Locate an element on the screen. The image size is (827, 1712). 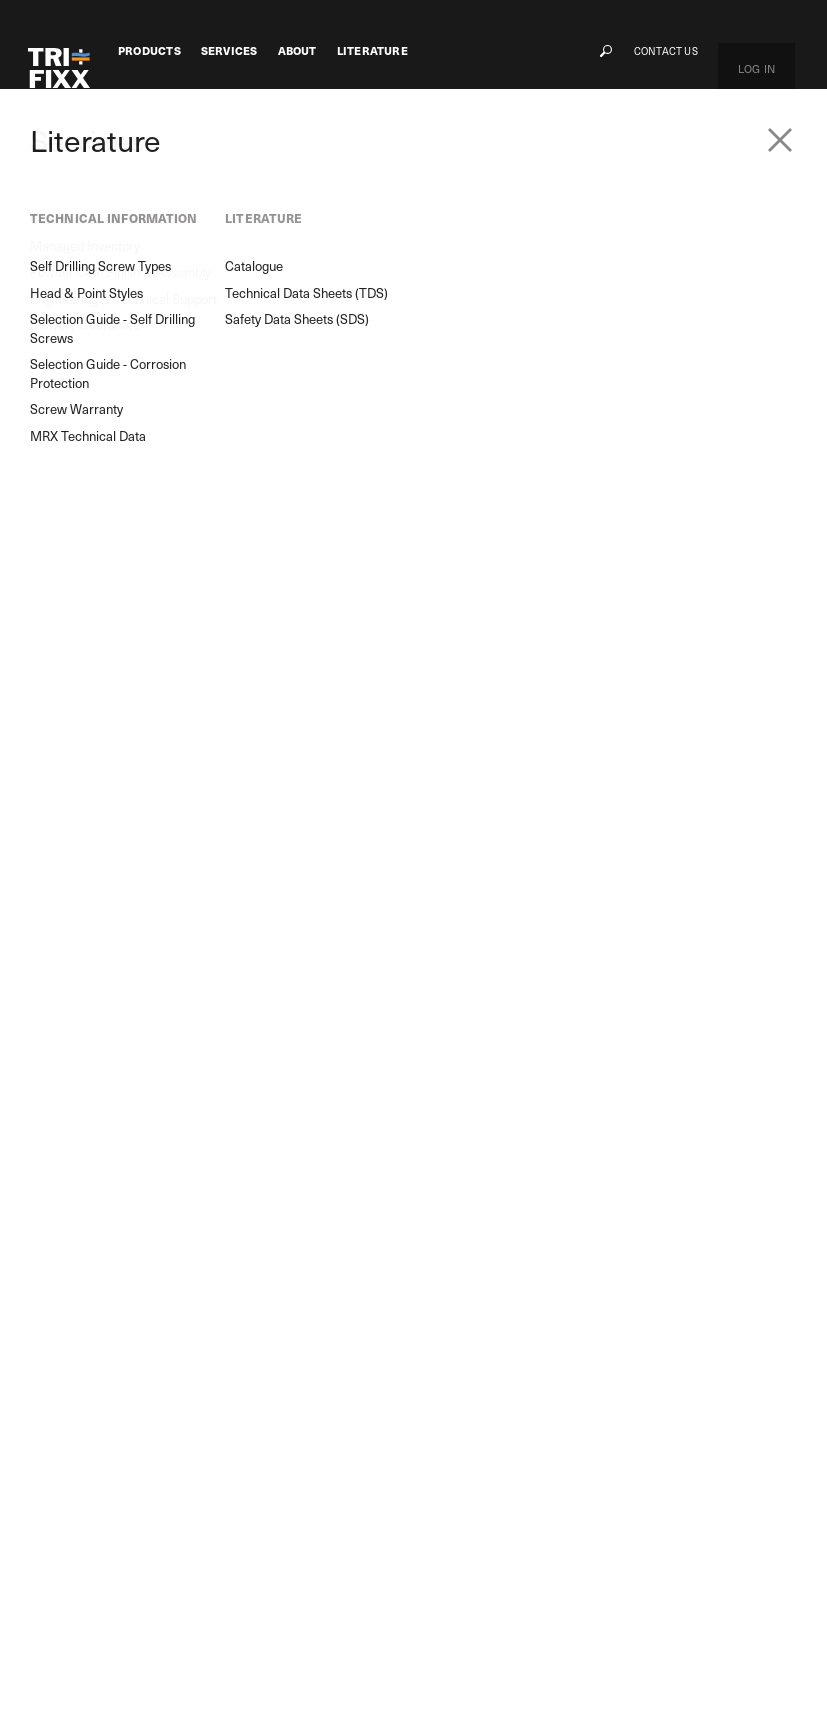
MRX is located at coordinates (98, 1462).